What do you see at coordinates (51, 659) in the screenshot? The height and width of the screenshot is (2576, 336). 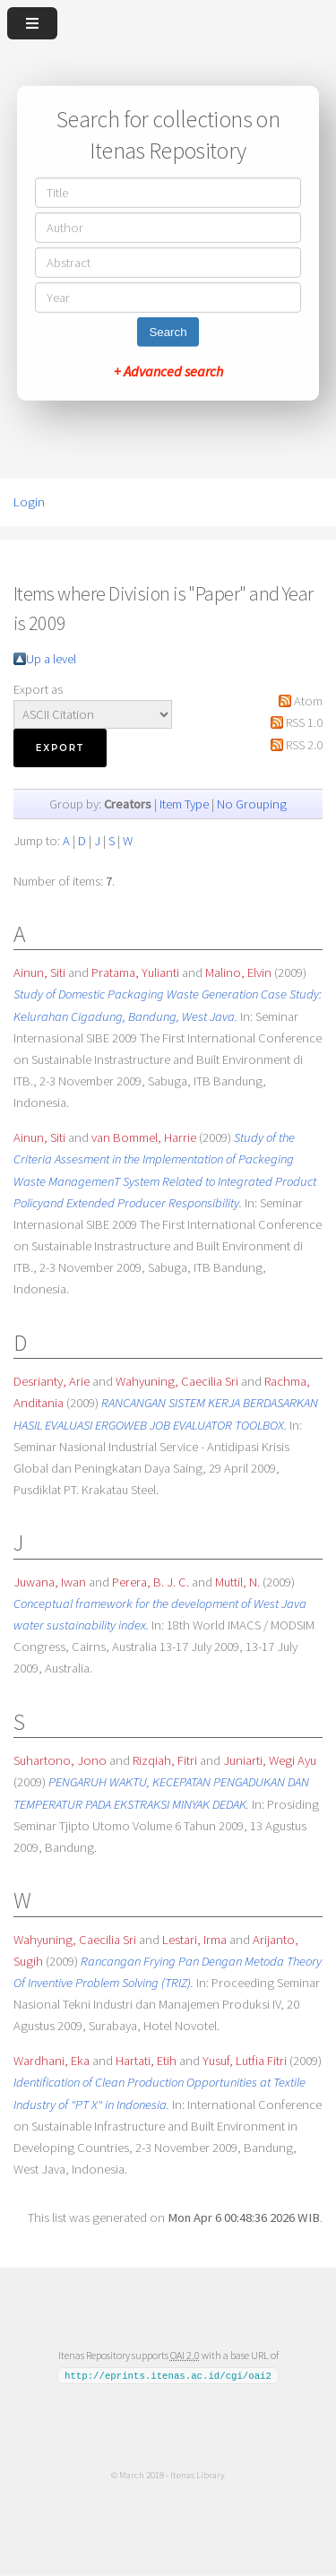 I see `Up a level` at bounding box center [51, 659].